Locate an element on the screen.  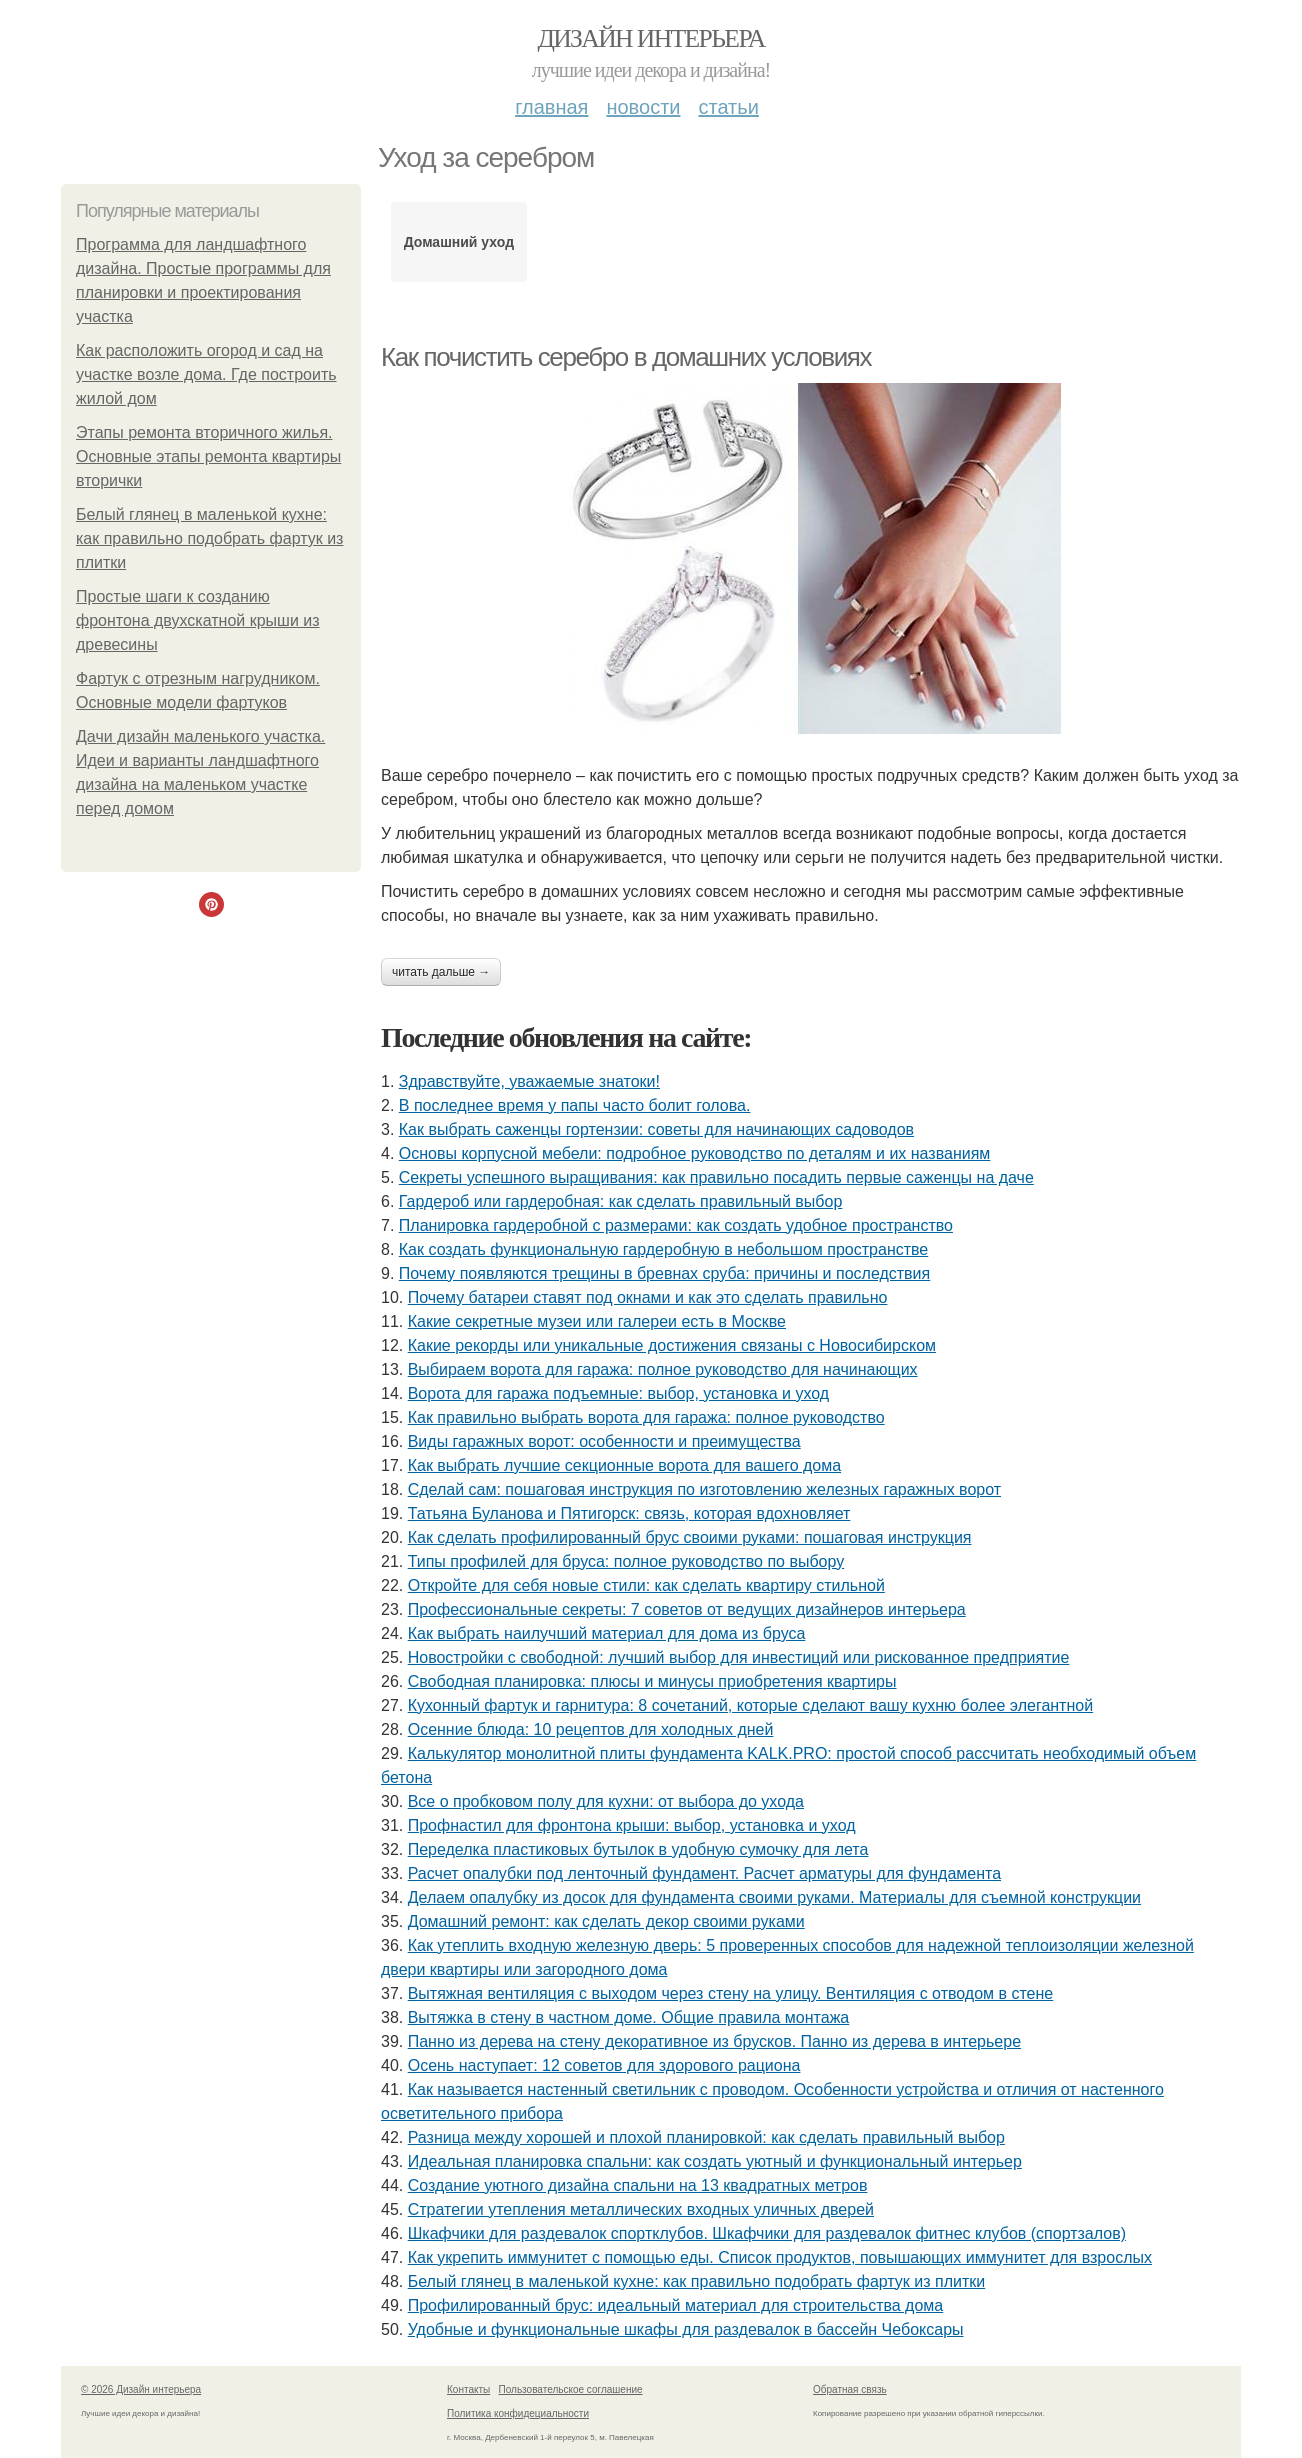
Статьи is located at coordinates (728, 107).